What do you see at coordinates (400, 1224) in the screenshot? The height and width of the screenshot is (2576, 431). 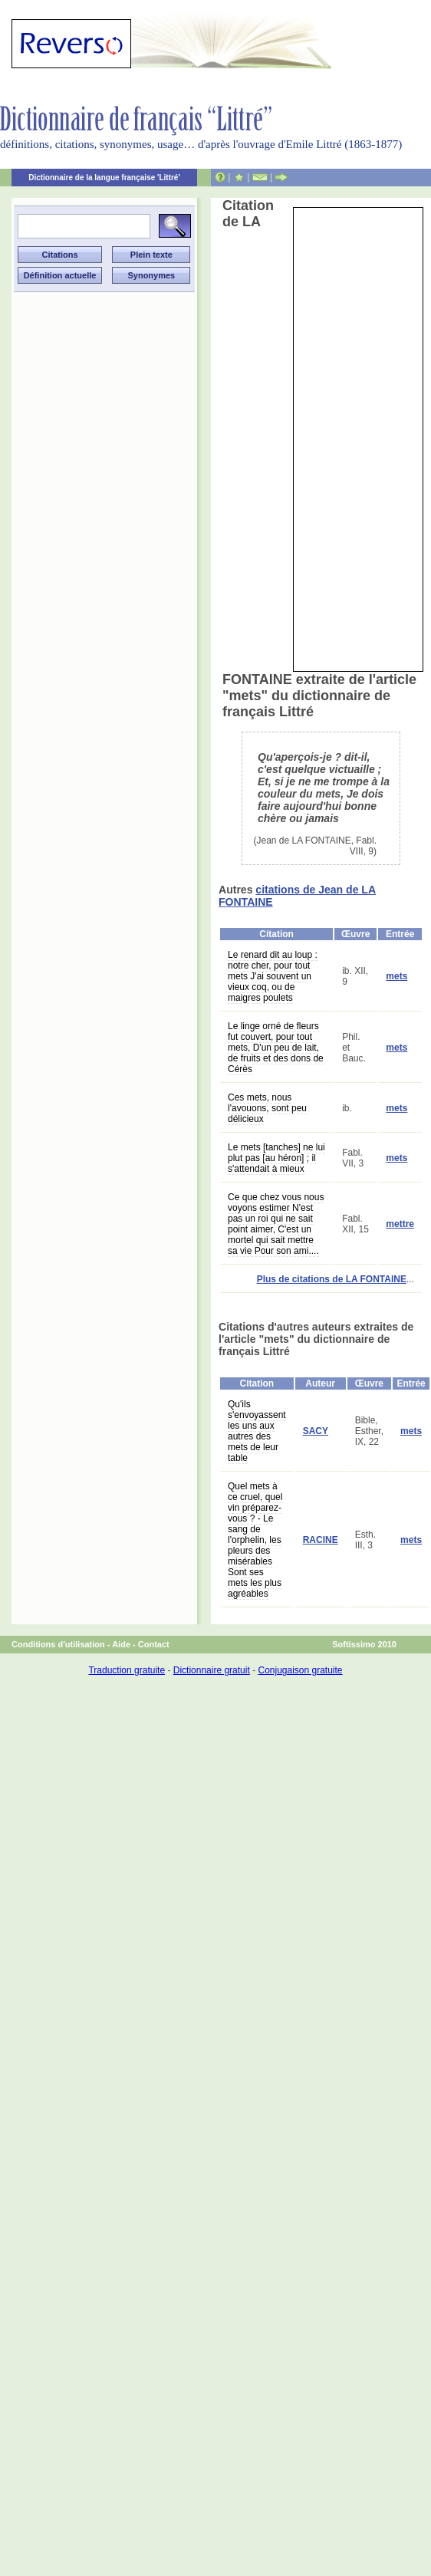 I see `mettre` at bounding box center [400, 1224].